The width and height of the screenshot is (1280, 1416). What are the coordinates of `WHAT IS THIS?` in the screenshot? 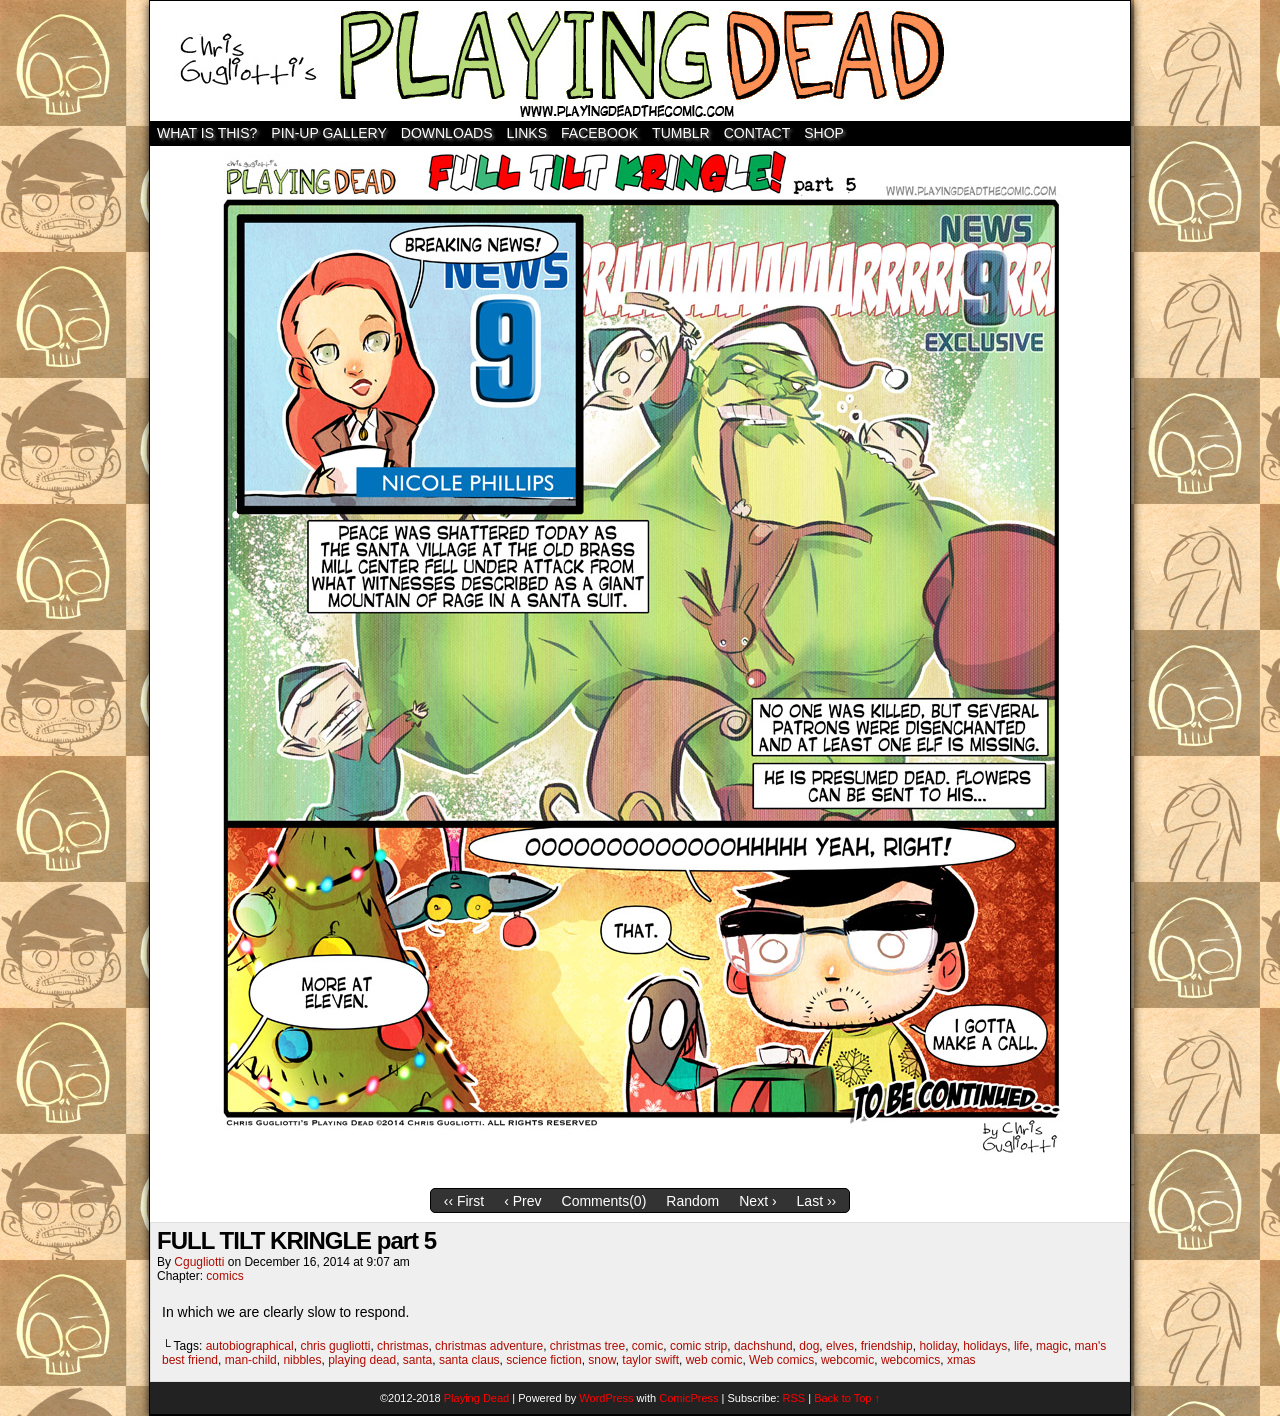 It's located at (207, 133).